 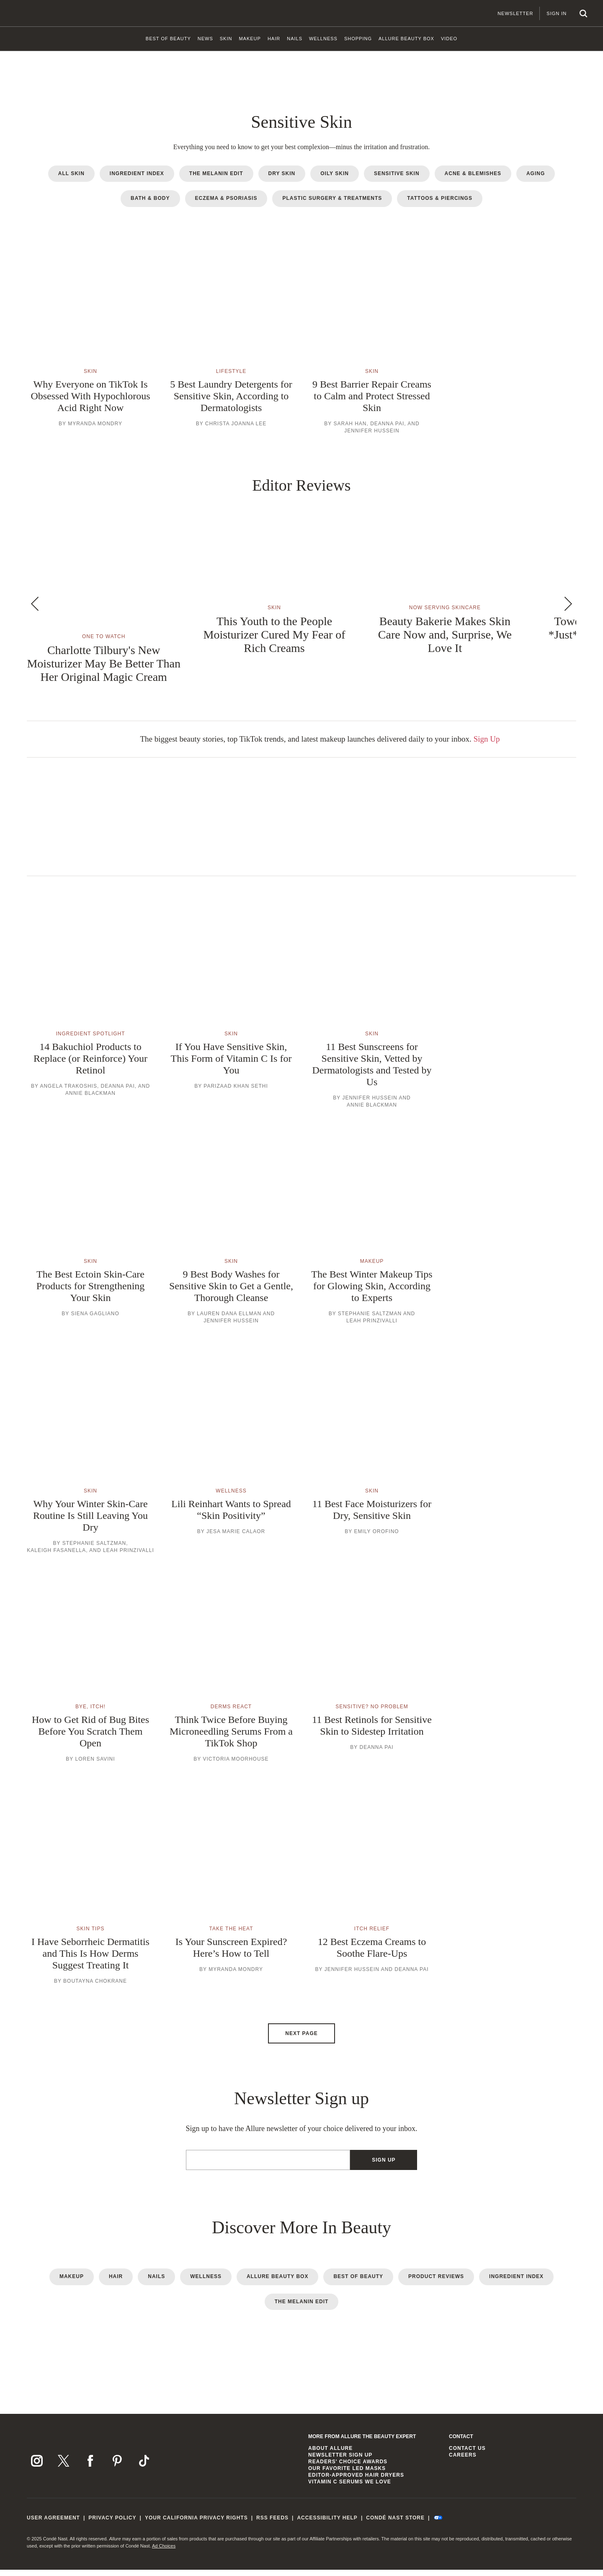 I want to click on Dry Skin [radio], so click(x=282, y=180).